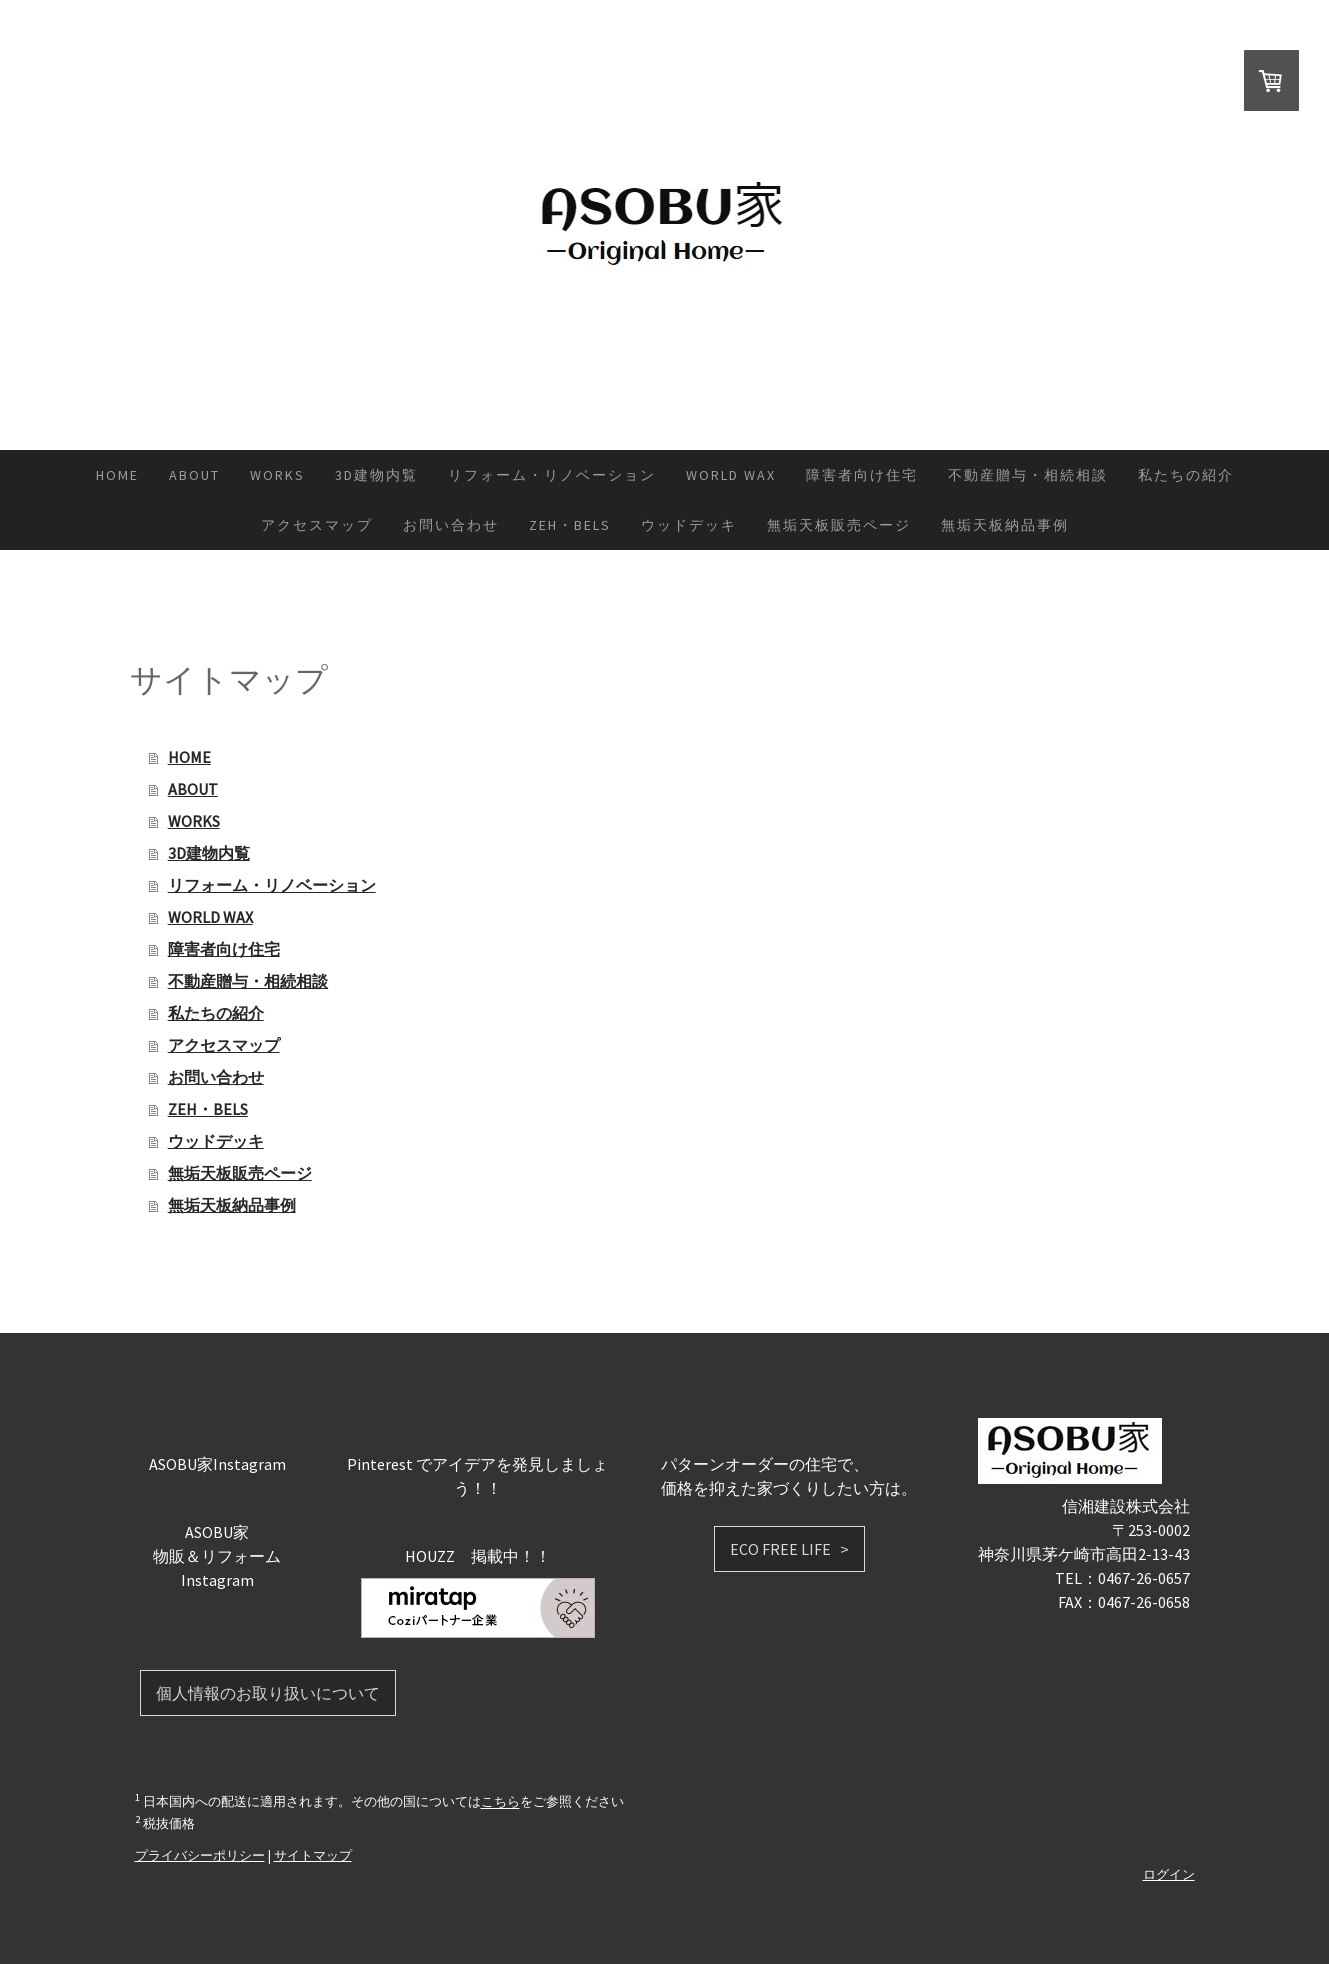 This screenshot has width=1329, height=1964. I want to click on 障害者向け住宅, so click(862, 475).